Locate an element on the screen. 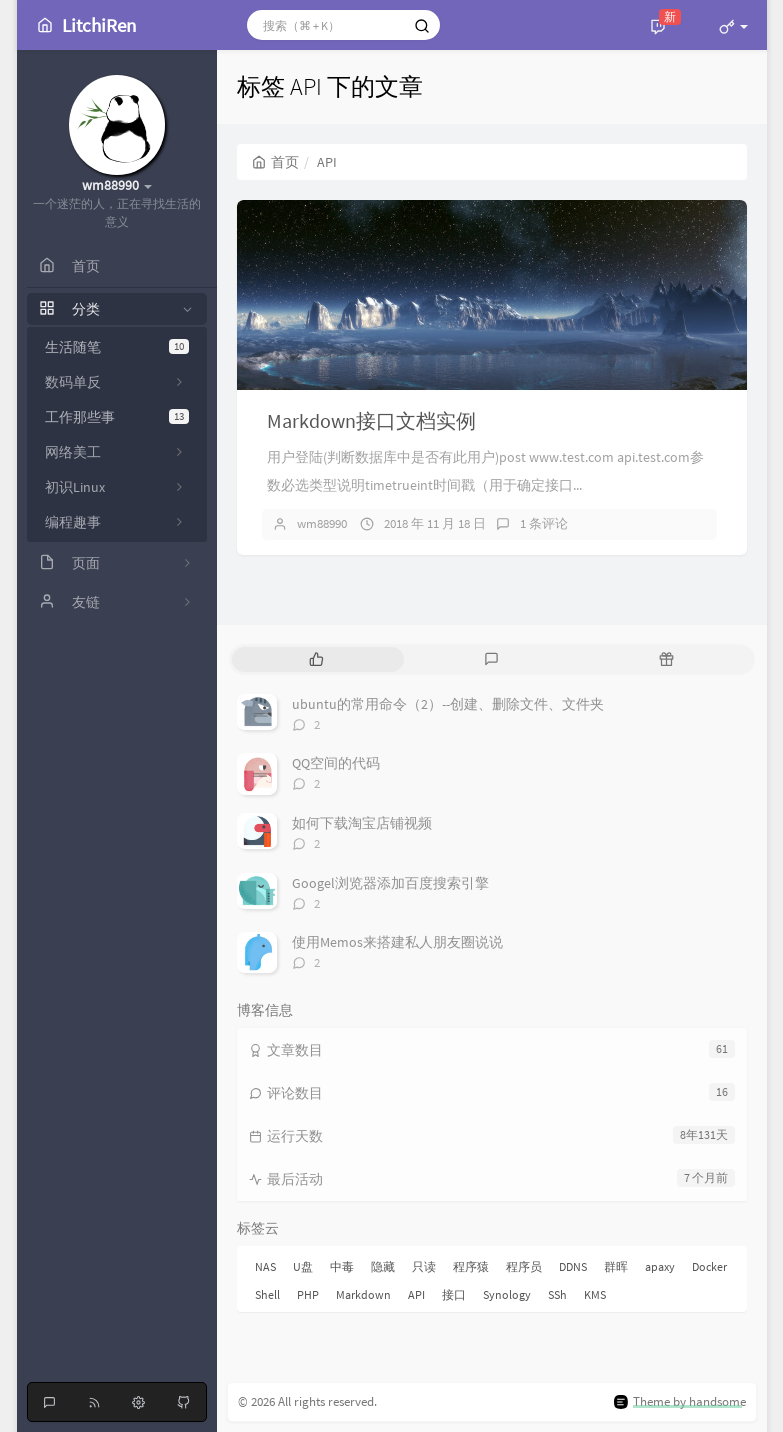 The width and height of the screenshot is (783, 1432). PHP is located at coordinates (308, 1294).